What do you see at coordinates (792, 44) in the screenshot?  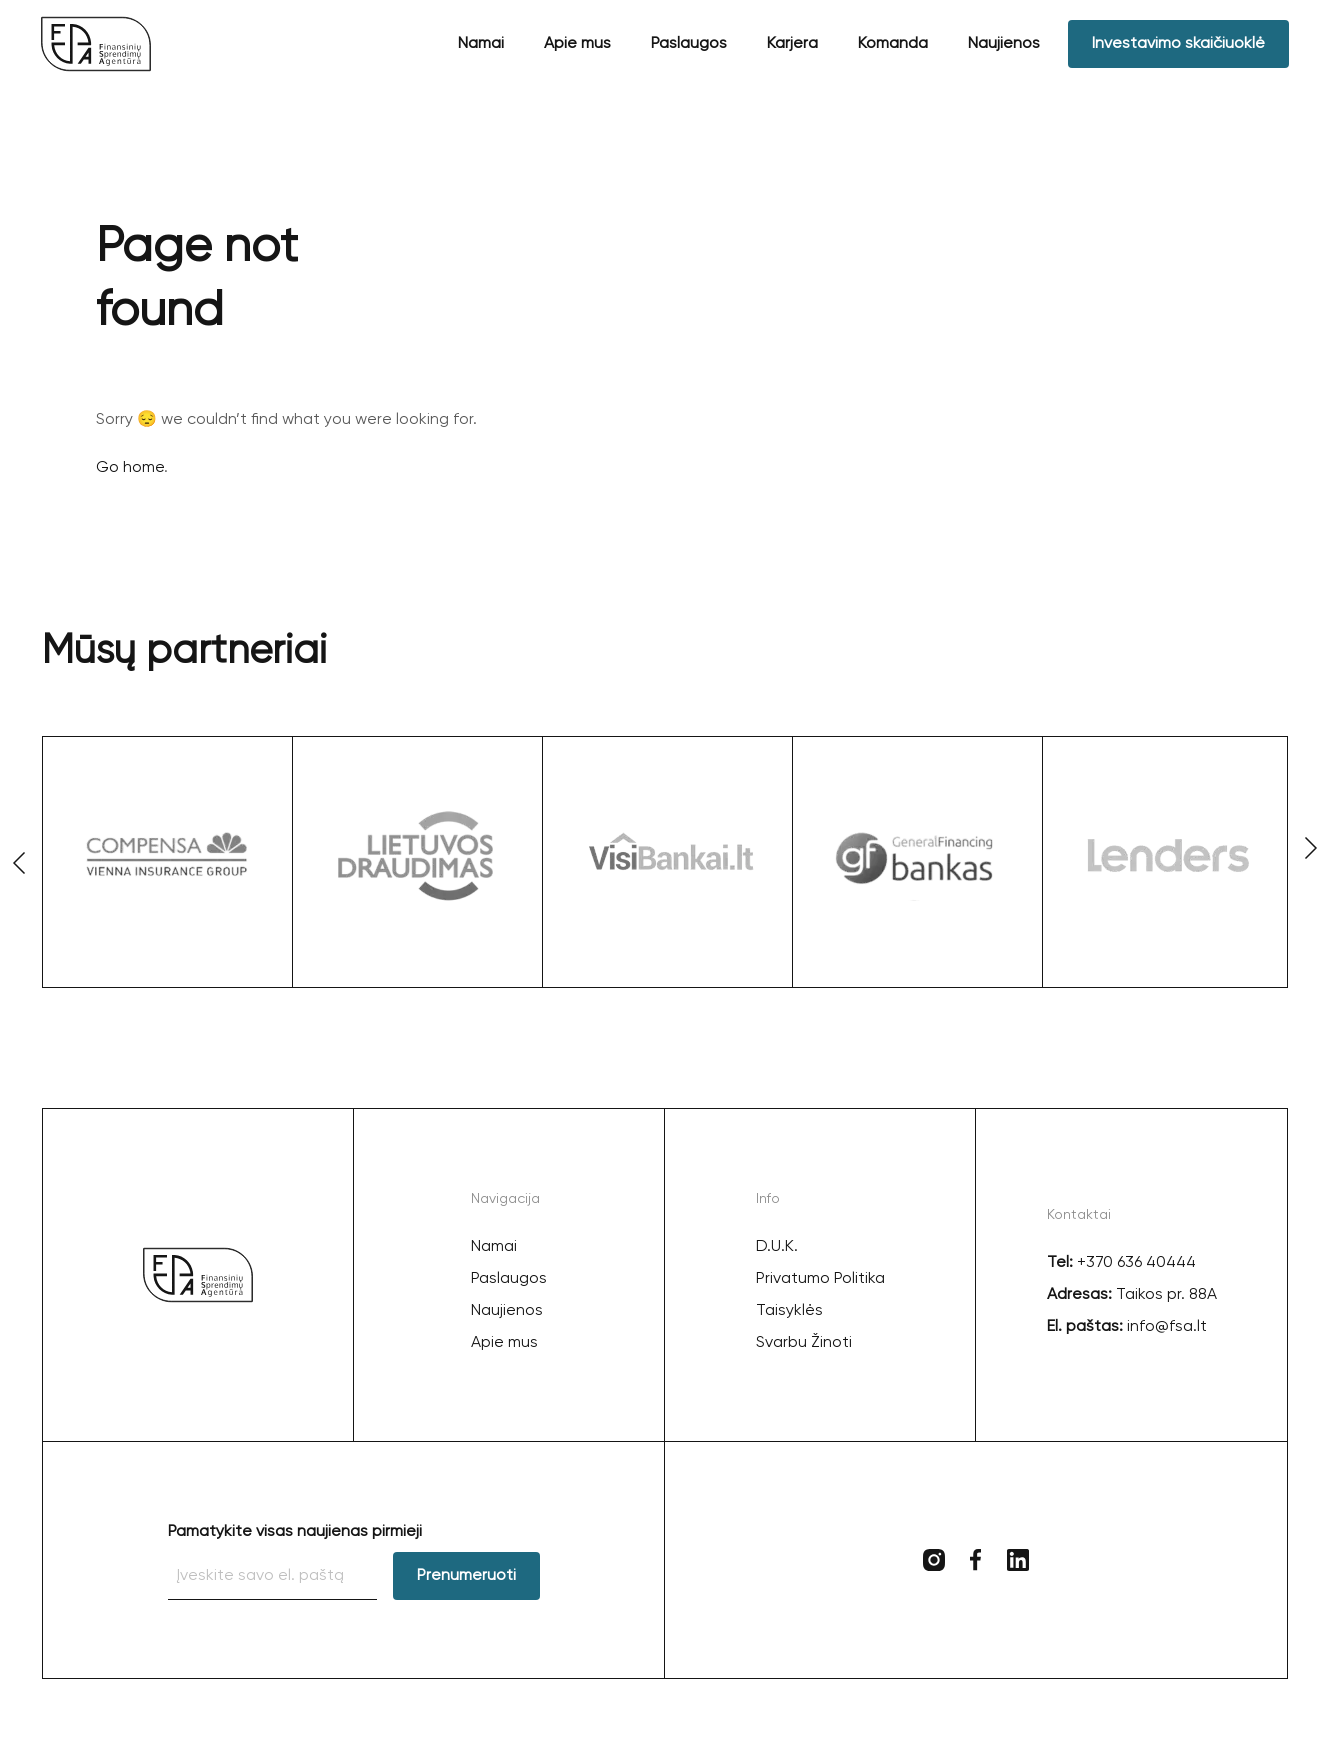 I see `Karjera` at bounding box center [792, 44].